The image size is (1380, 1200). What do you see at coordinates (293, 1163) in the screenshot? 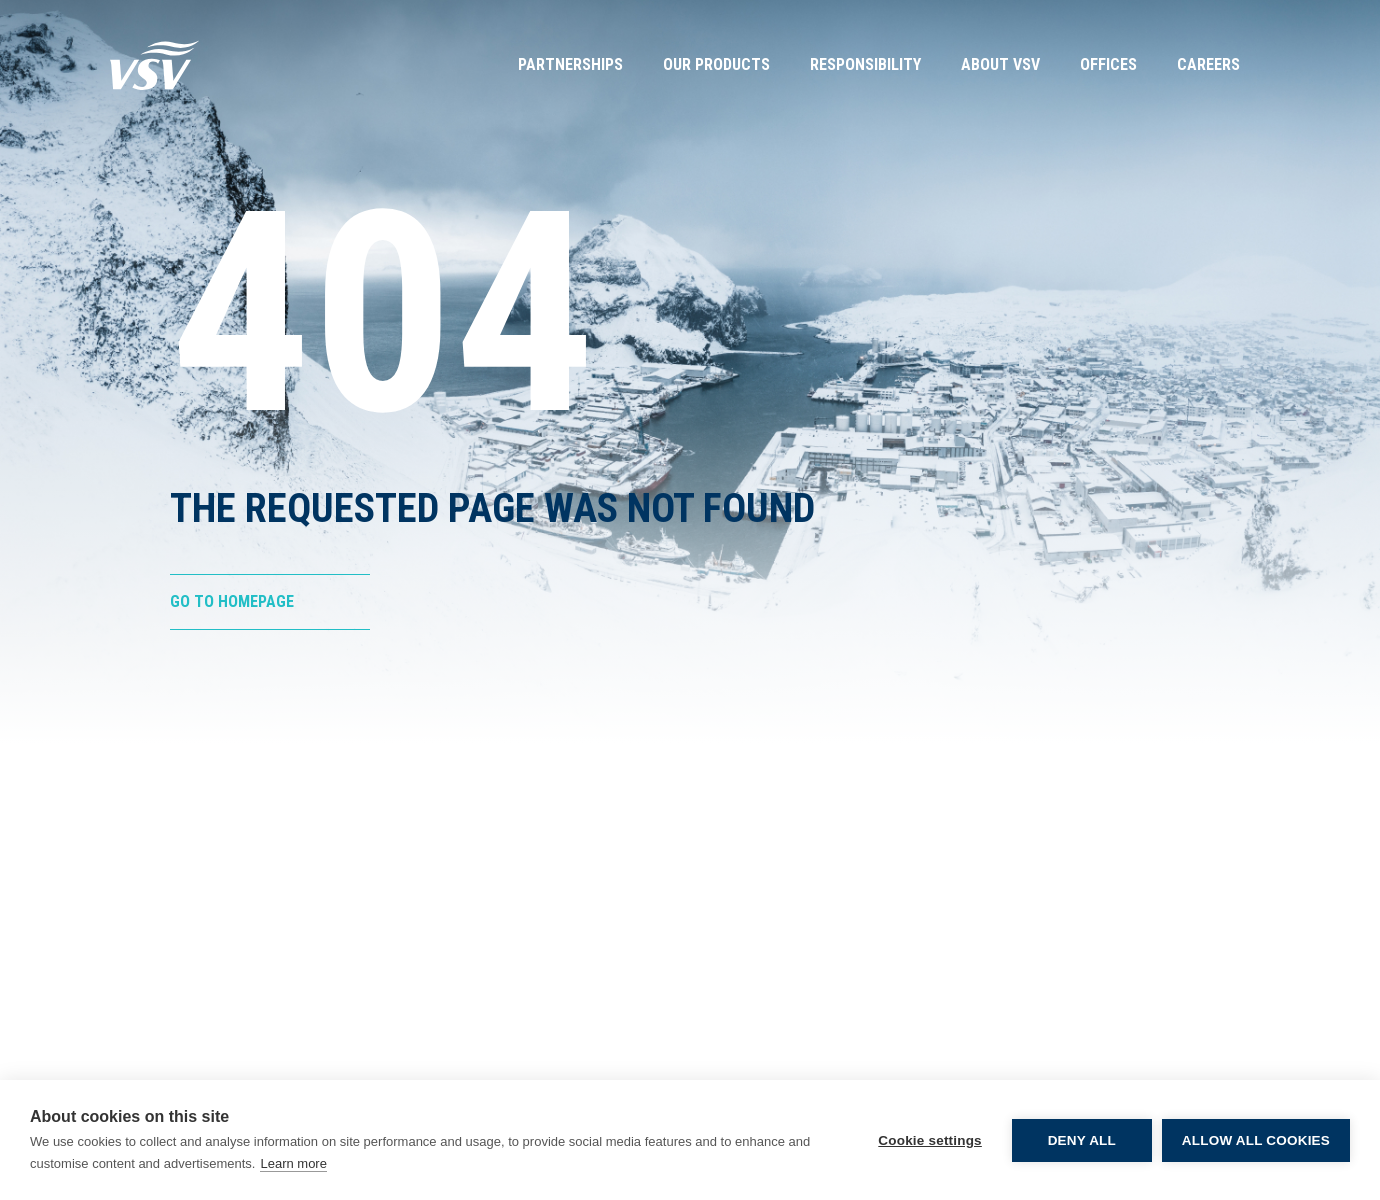
I see `Learn more` at bounding box center [293, 1163].